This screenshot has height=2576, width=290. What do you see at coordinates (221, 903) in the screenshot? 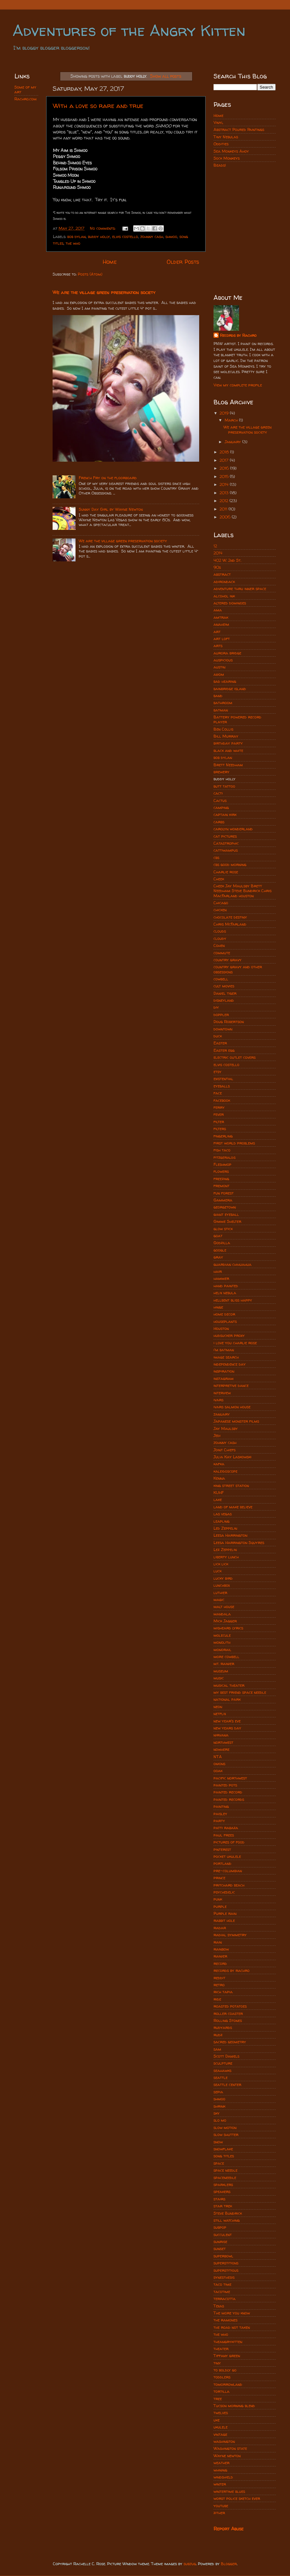
I see `Chicago` at bounding box center [221, 903].